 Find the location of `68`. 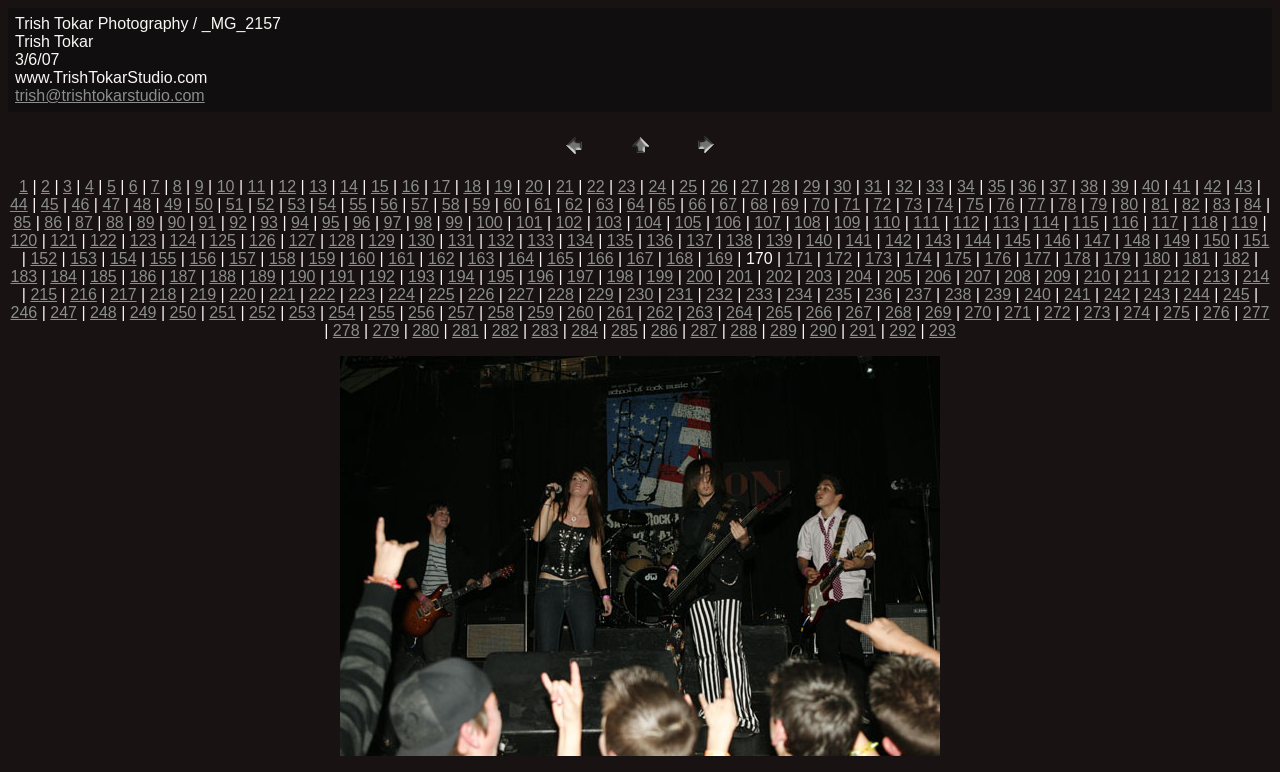

68 is located at coordinates (759, 204).